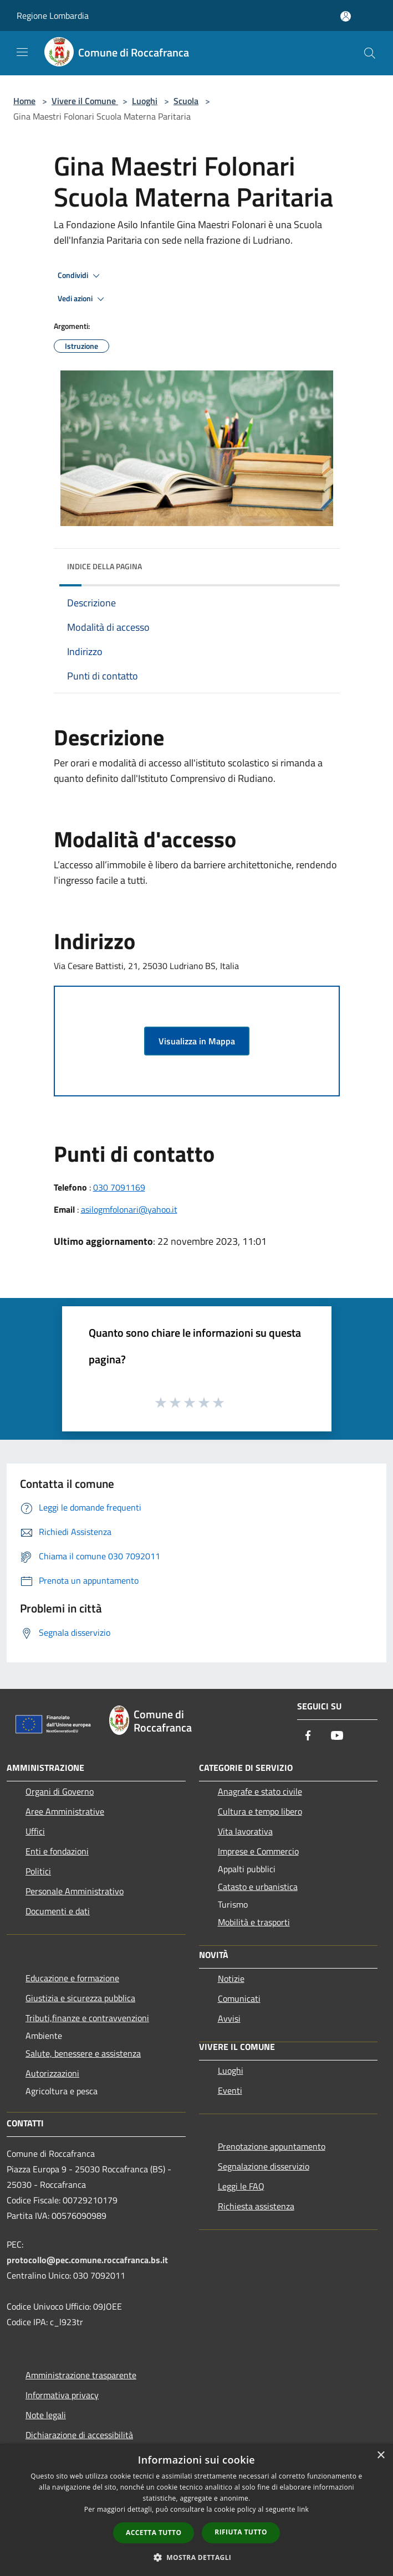 The image size is (393, 2576). What do you see at coordinates (258, 1851) in the screenshot?
I see `Imprese e Commercio` at bounding box center [258, 1851].